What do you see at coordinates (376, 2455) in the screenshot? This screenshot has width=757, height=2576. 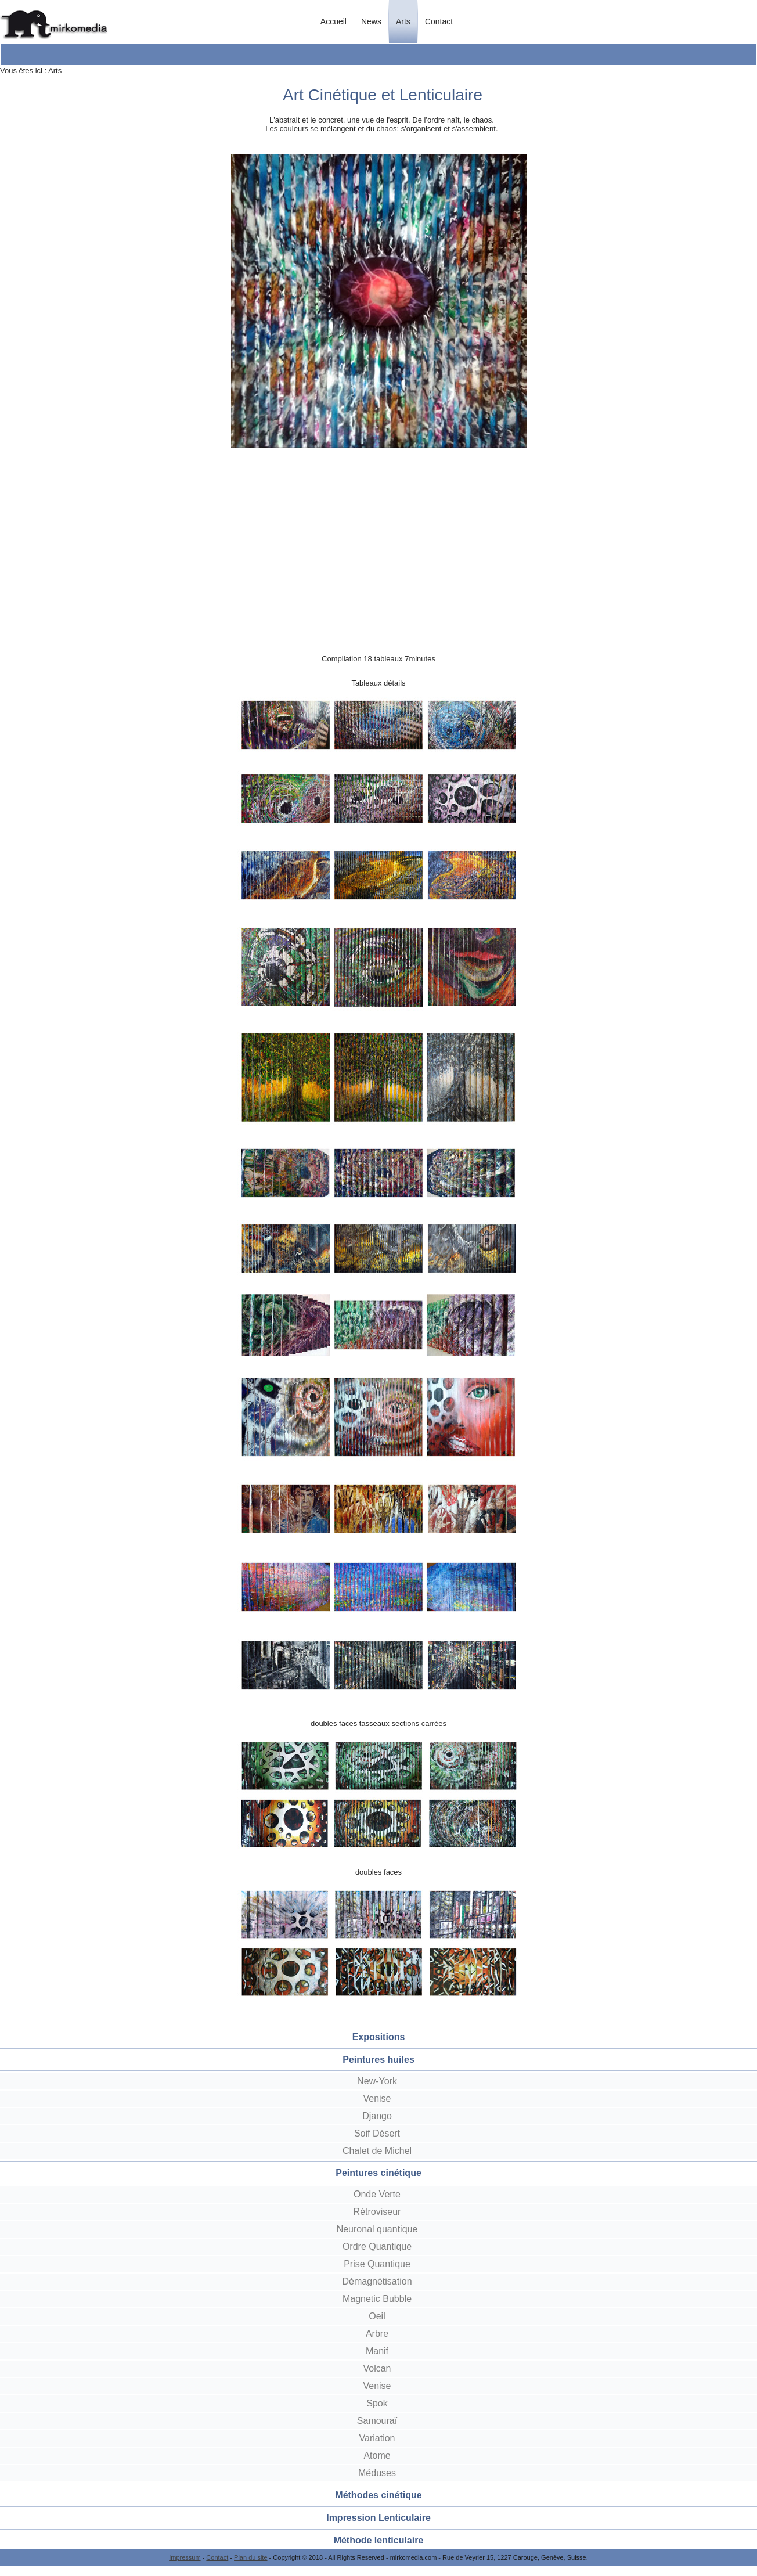 I see `Atome` at bounding box center [376, 2455].